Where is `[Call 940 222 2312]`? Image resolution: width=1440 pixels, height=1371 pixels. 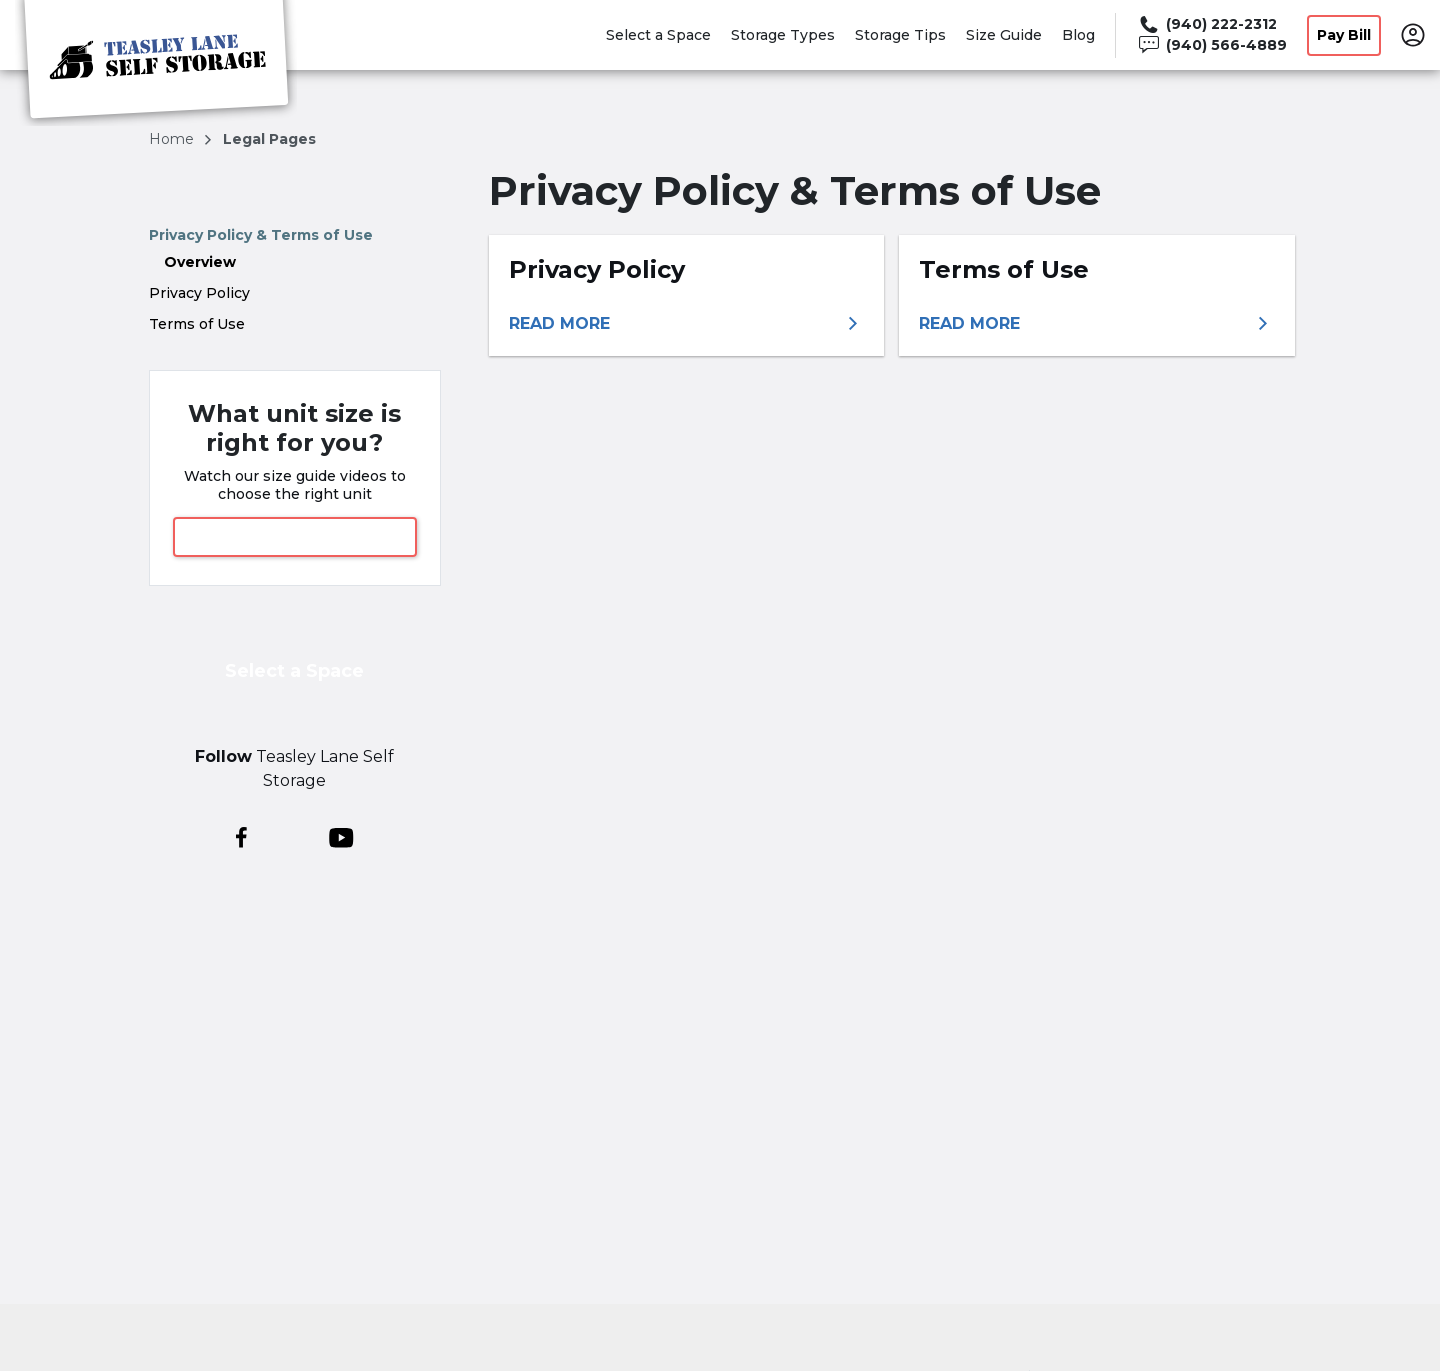 [Call 940 222 2312] is located at coordinates (1211, 24).